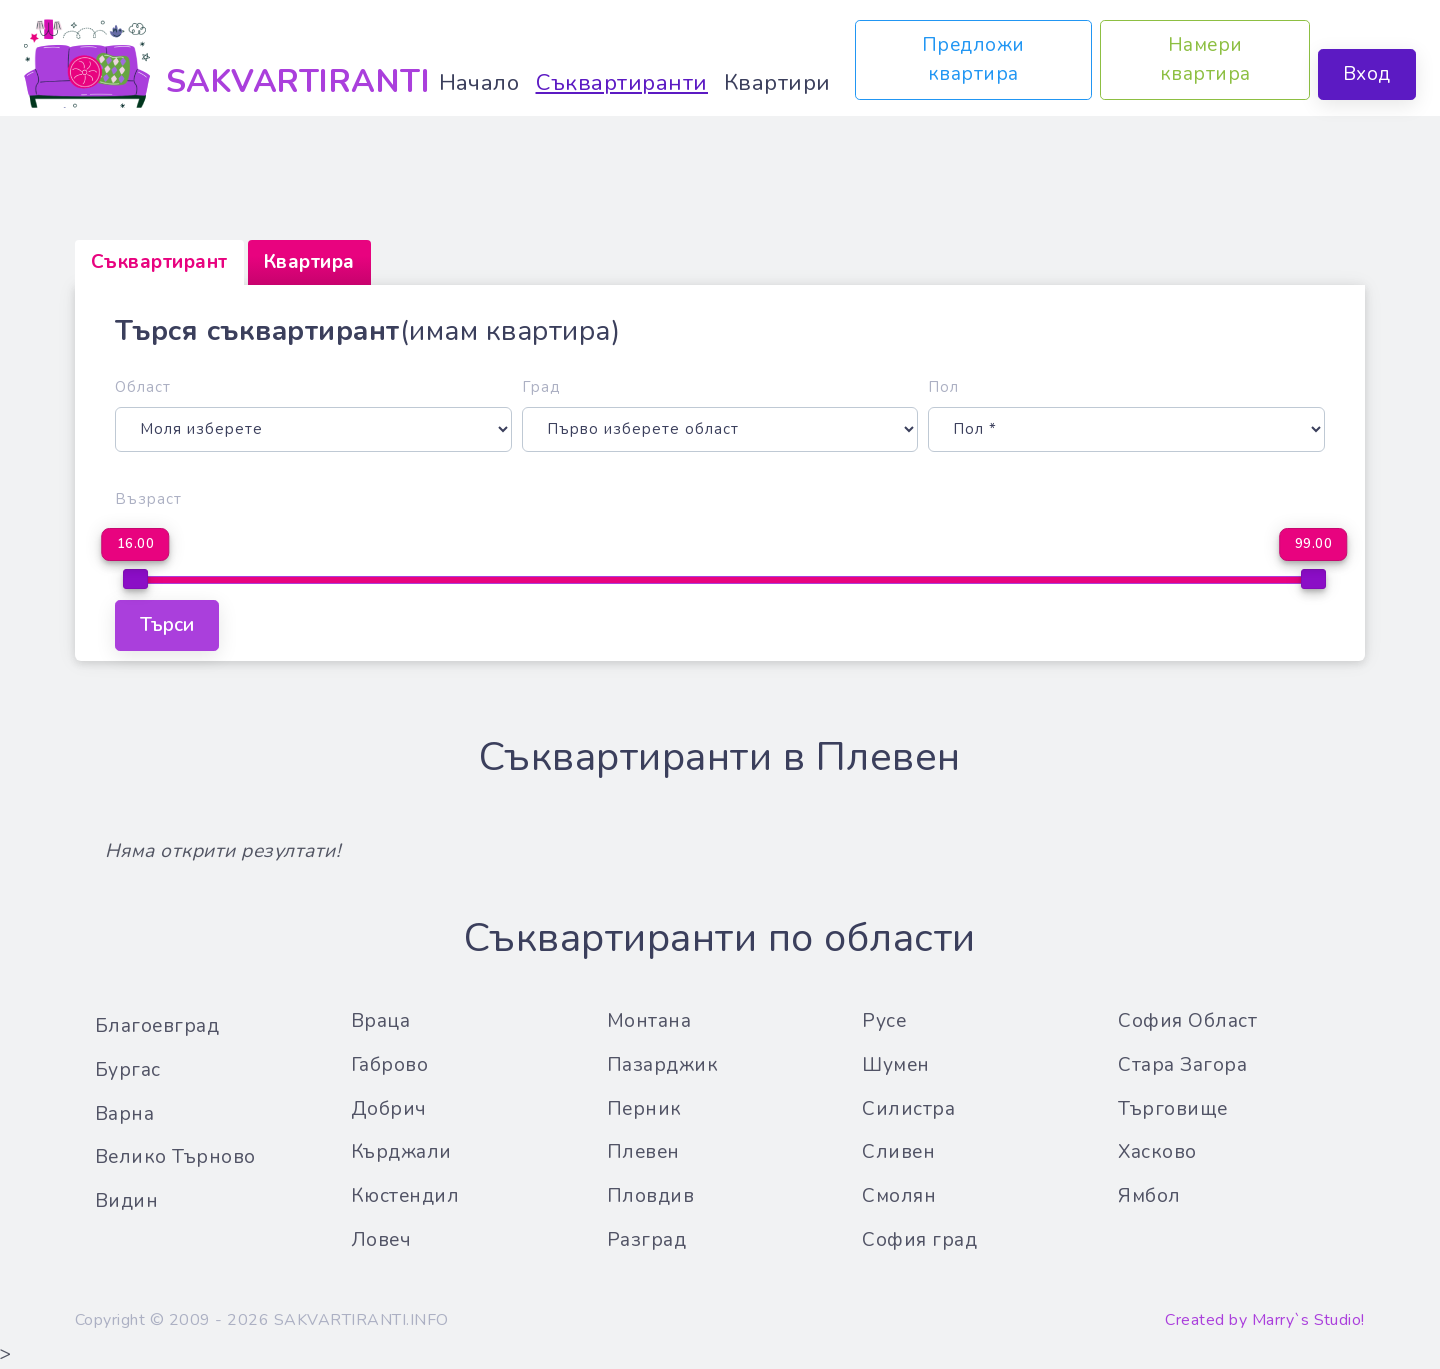 Image resolution: width=1440 pixels, height=1369 pixels. I want to click on [slider], so click(135, 579).